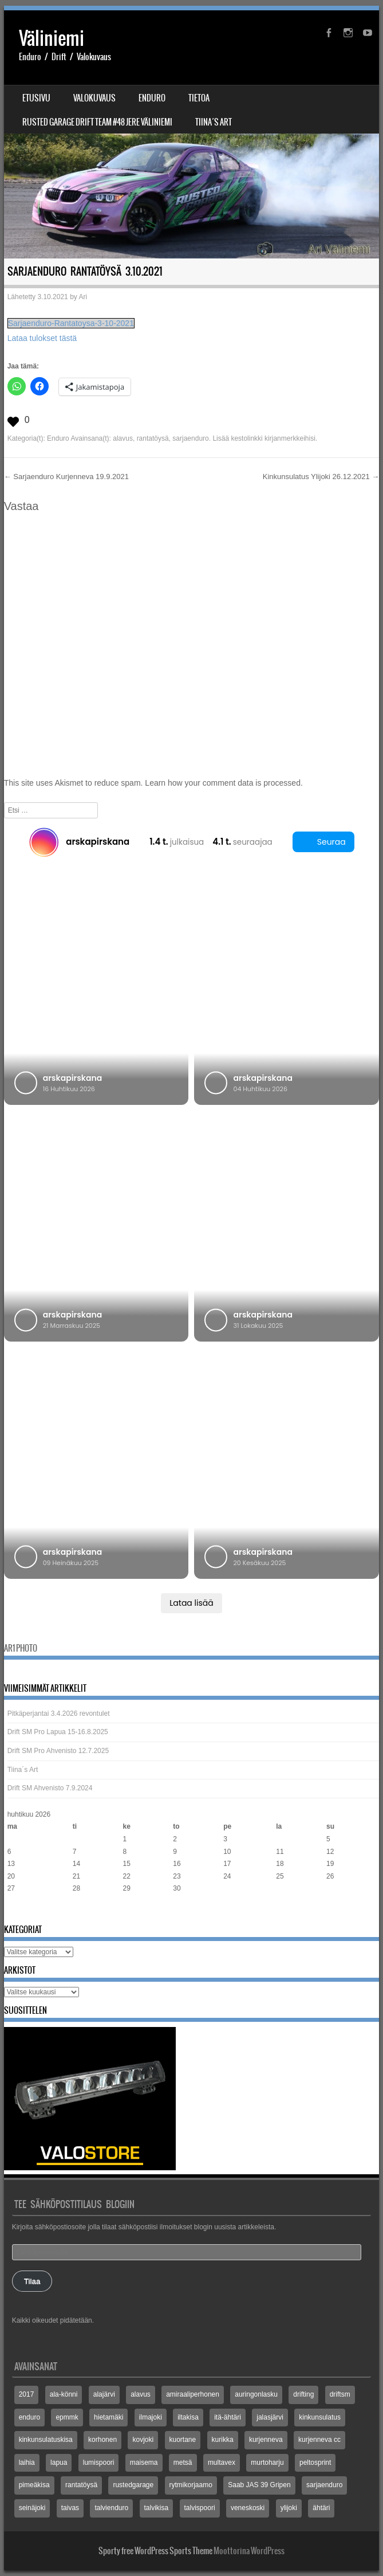 This screenshot has height=2576, width=383. What do you see at coordinates (58, 1751) in the screenshot?
I see `Drift SM Pro Ahvenisto 12.7.2025` at bounding box center [58, 1751].